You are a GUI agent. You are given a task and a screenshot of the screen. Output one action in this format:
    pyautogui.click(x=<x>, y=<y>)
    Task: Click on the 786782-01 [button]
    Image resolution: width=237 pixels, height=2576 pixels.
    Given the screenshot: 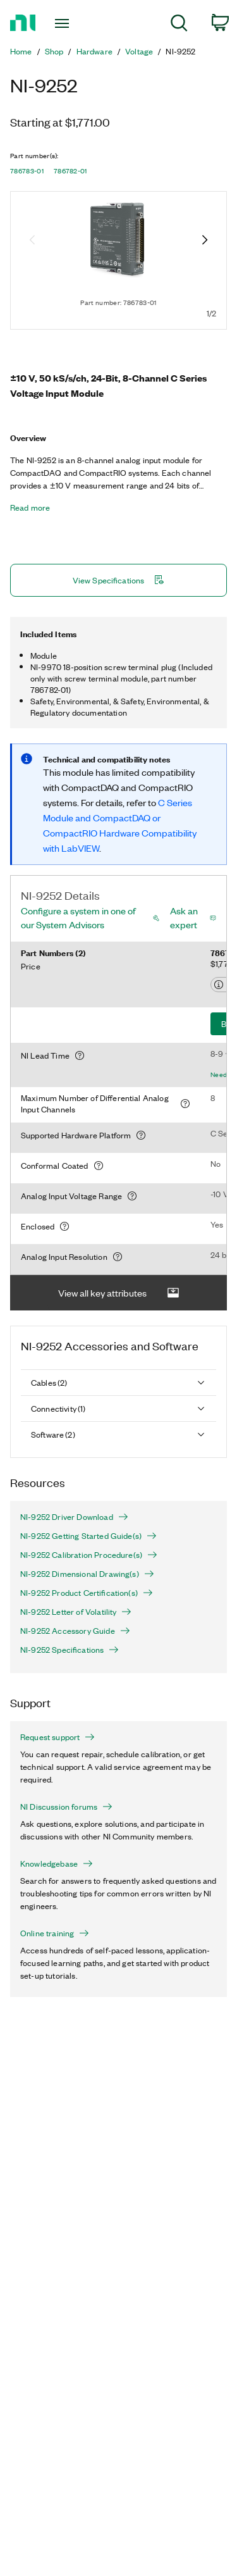 What is the action you would take?
    pyautogui.click(x=70, y=171)
    